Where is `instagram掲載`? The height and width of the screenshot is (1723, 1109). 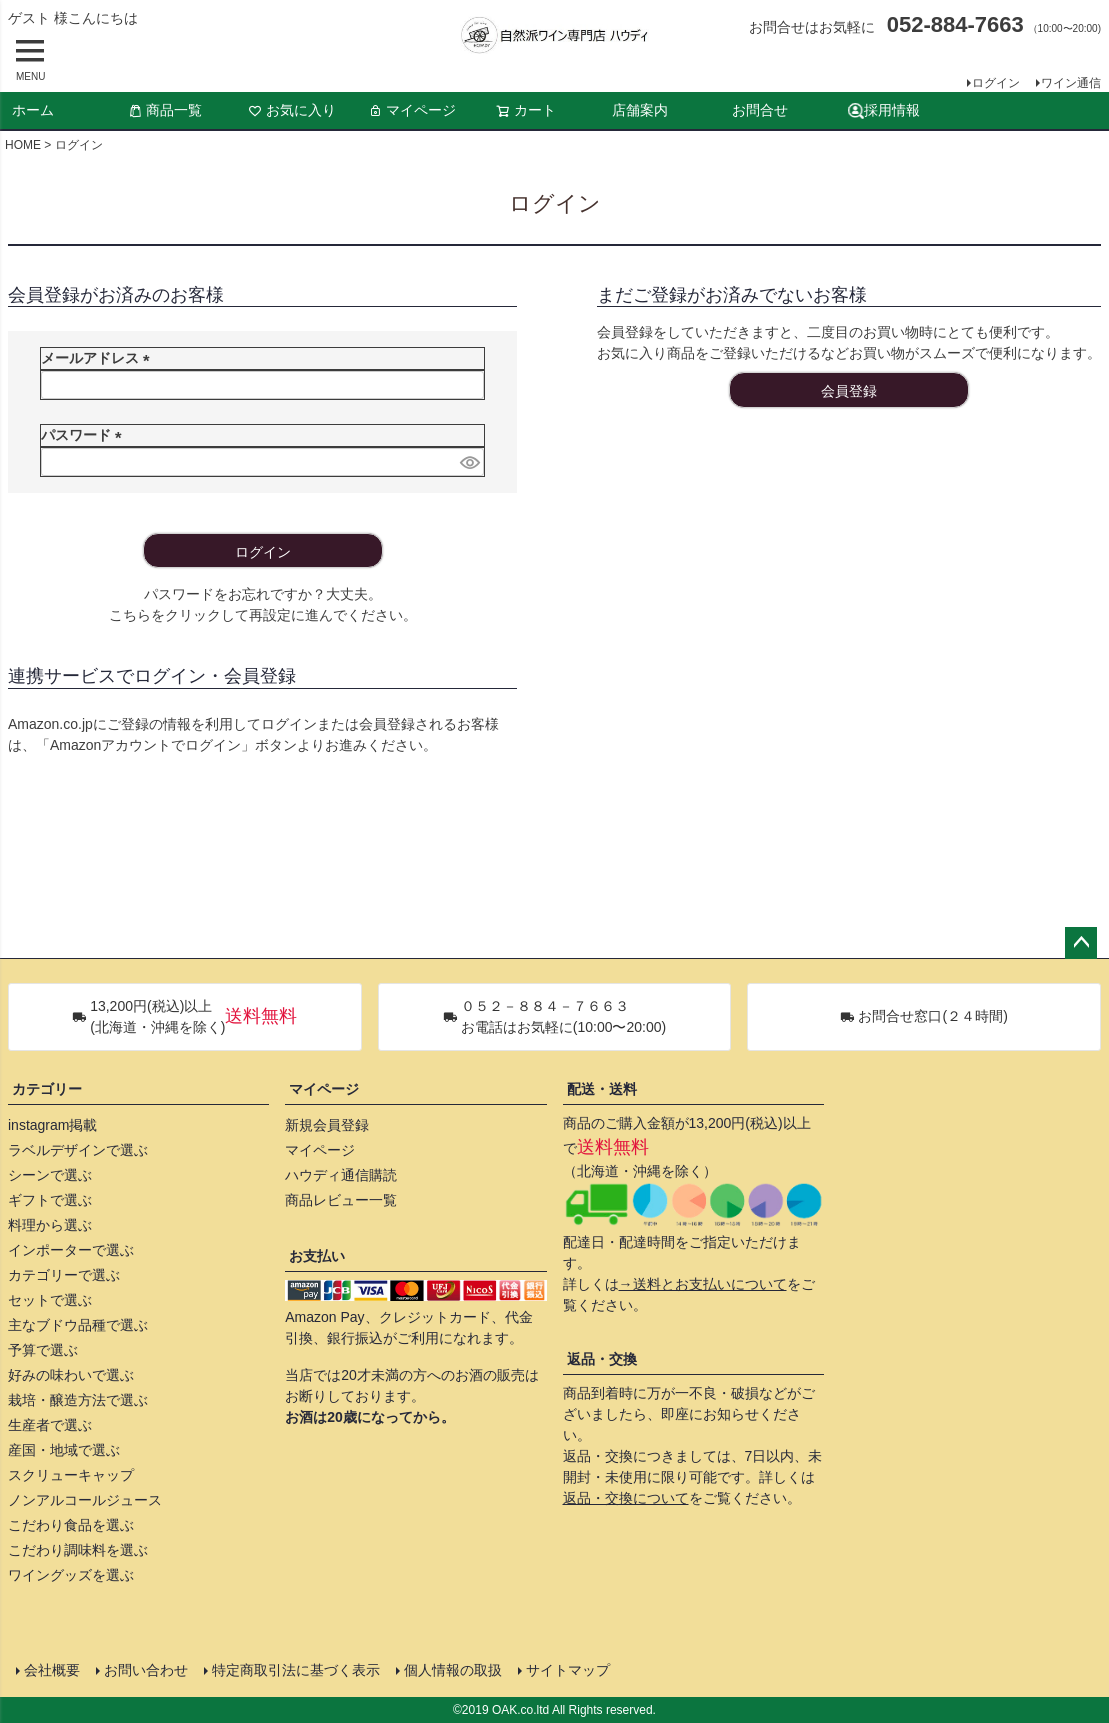
instagram掲載 is located at coordinates (52, 1125).